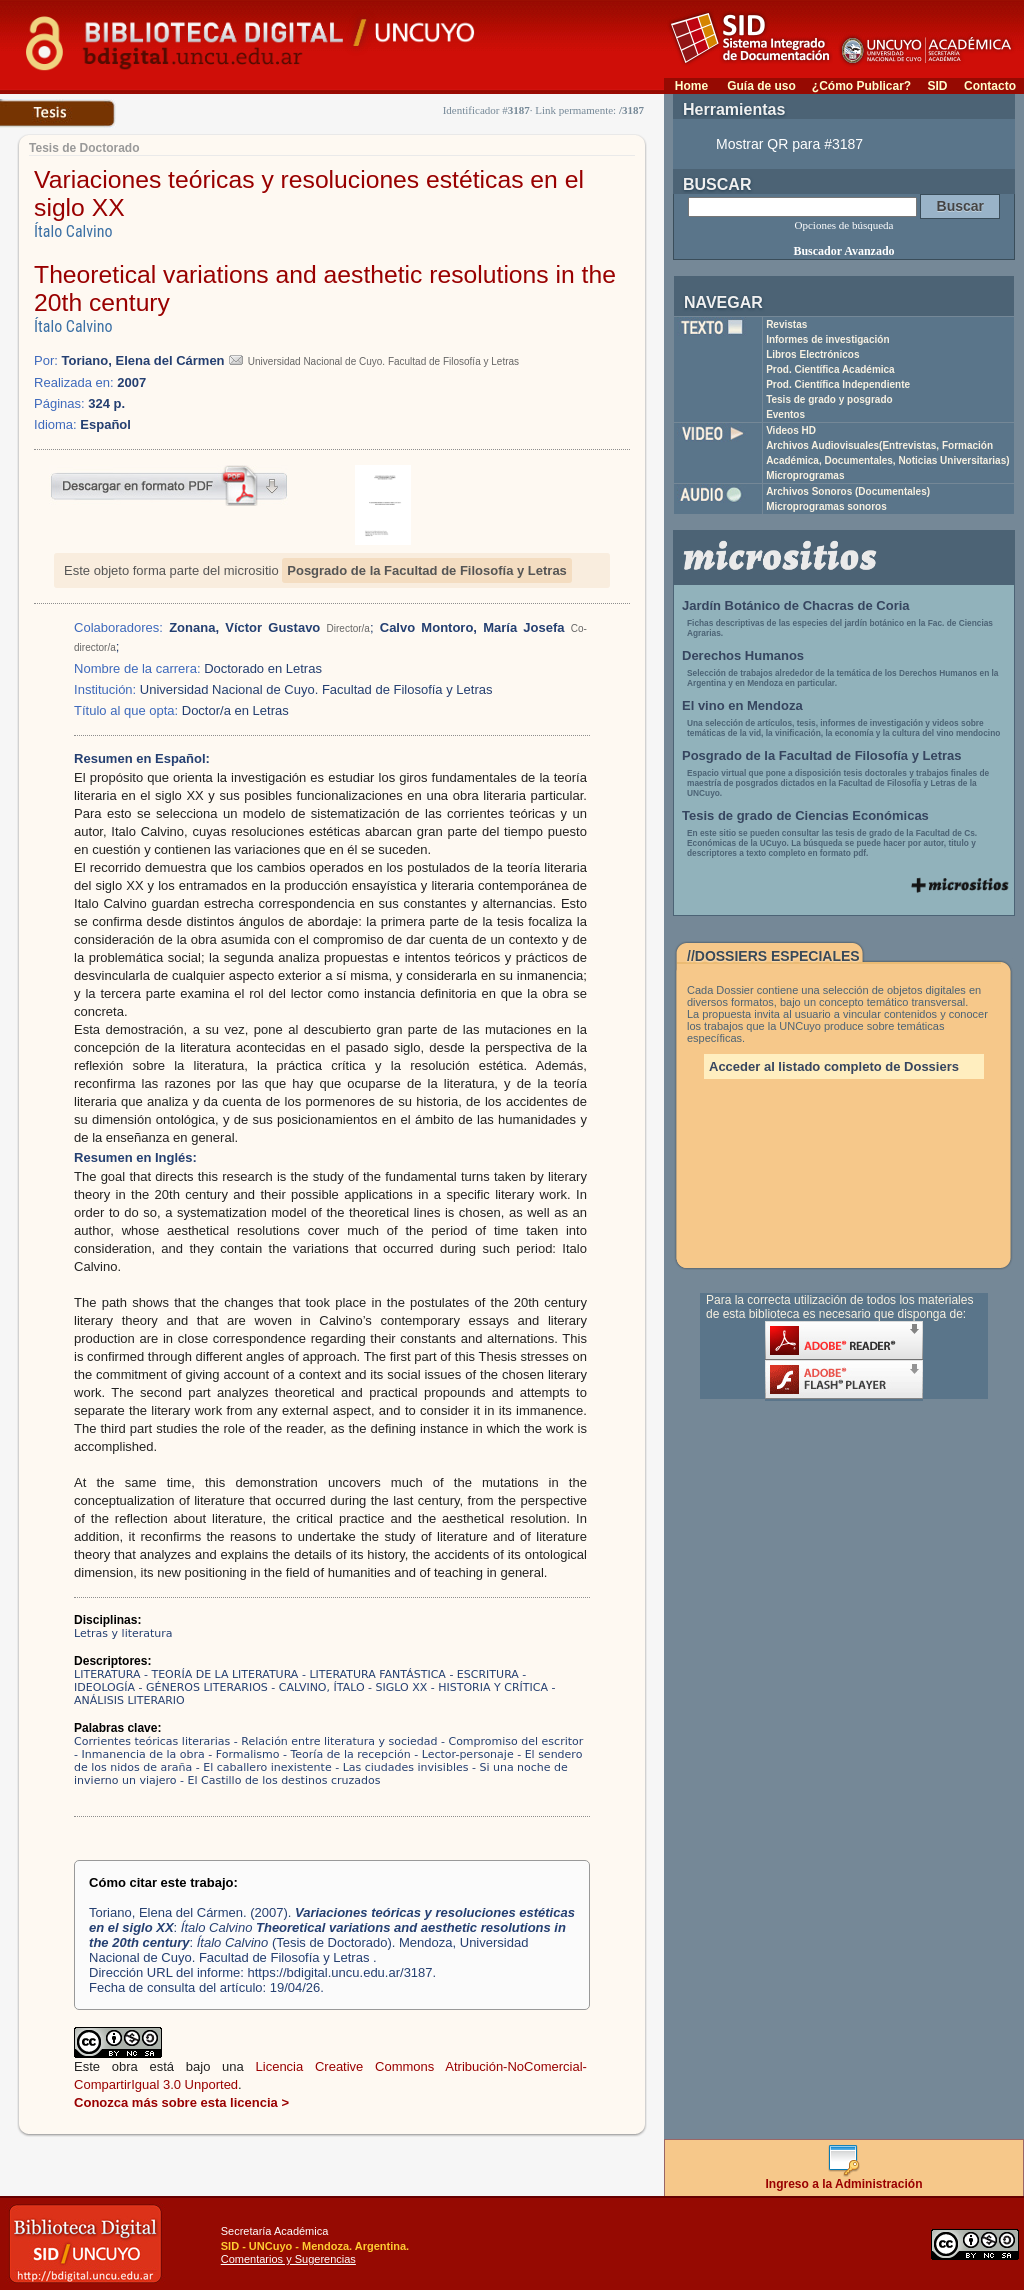 The height and width of the screenshot is (2290, 1024). Describe the element at coordinates (691, 86) in the screenshot. I see `Home` at that location.